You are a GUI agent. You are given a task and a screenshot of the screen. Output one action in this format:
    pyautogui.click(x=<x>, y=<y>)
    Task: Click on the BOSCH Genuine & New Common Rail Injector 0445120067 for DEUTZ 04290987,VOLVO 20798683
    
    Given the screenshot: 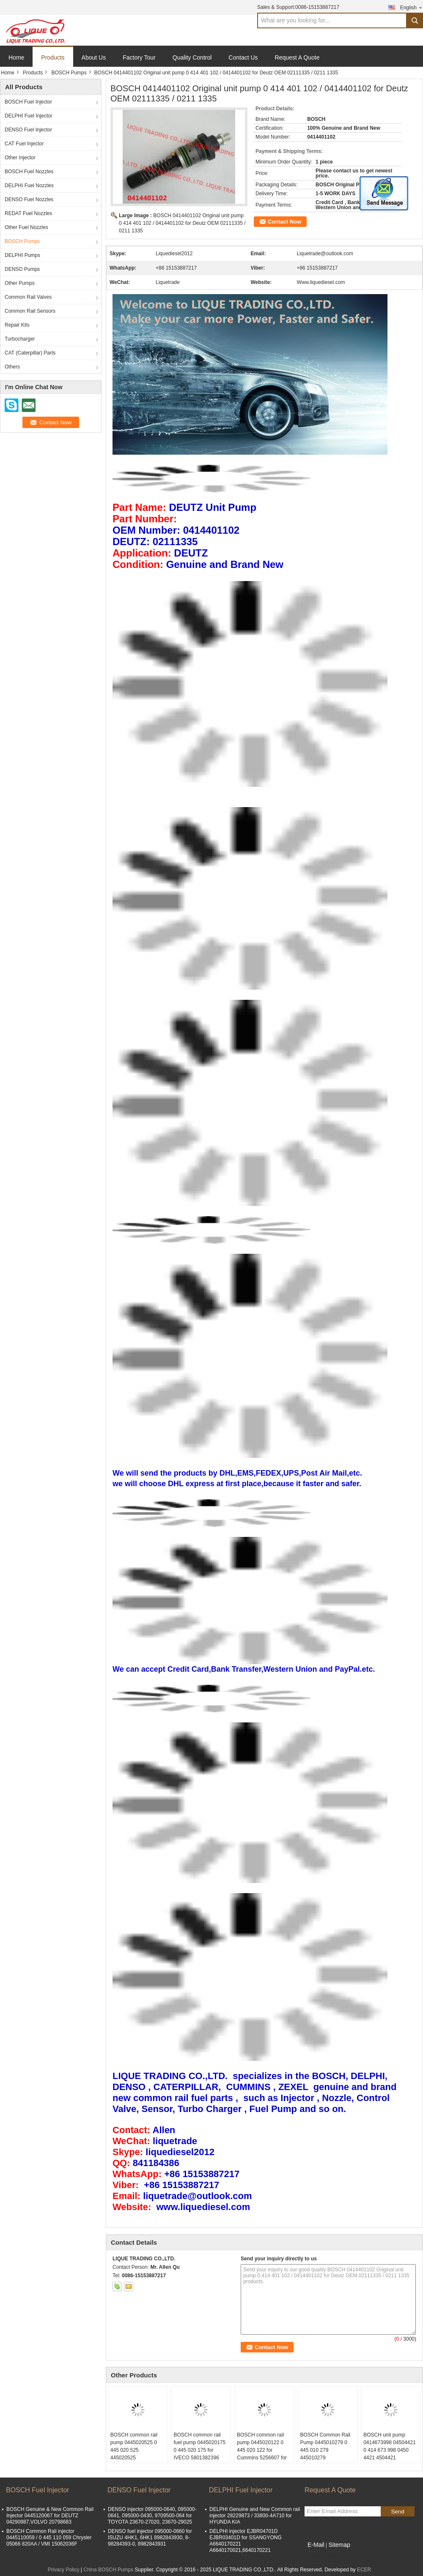 What is the action you would take?
    pyautogui.click(x=49, y=2515)
    